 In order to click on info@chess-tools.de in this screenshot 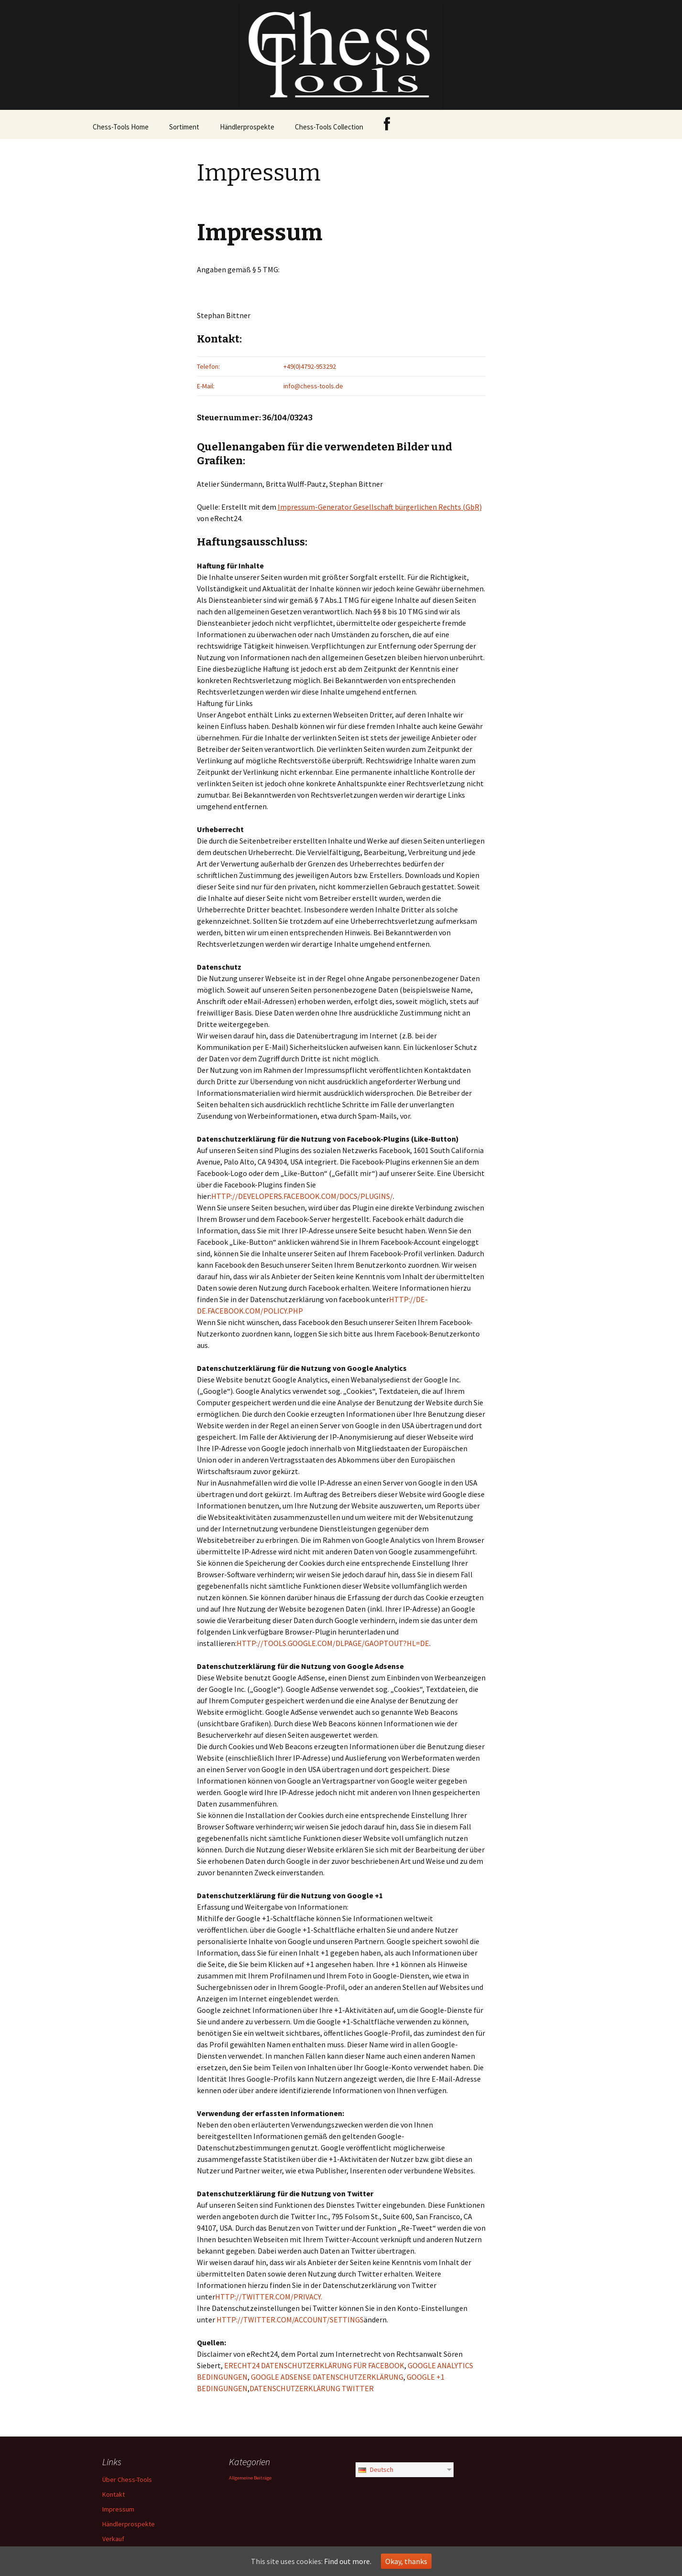, I will do `click(313, 386)`.